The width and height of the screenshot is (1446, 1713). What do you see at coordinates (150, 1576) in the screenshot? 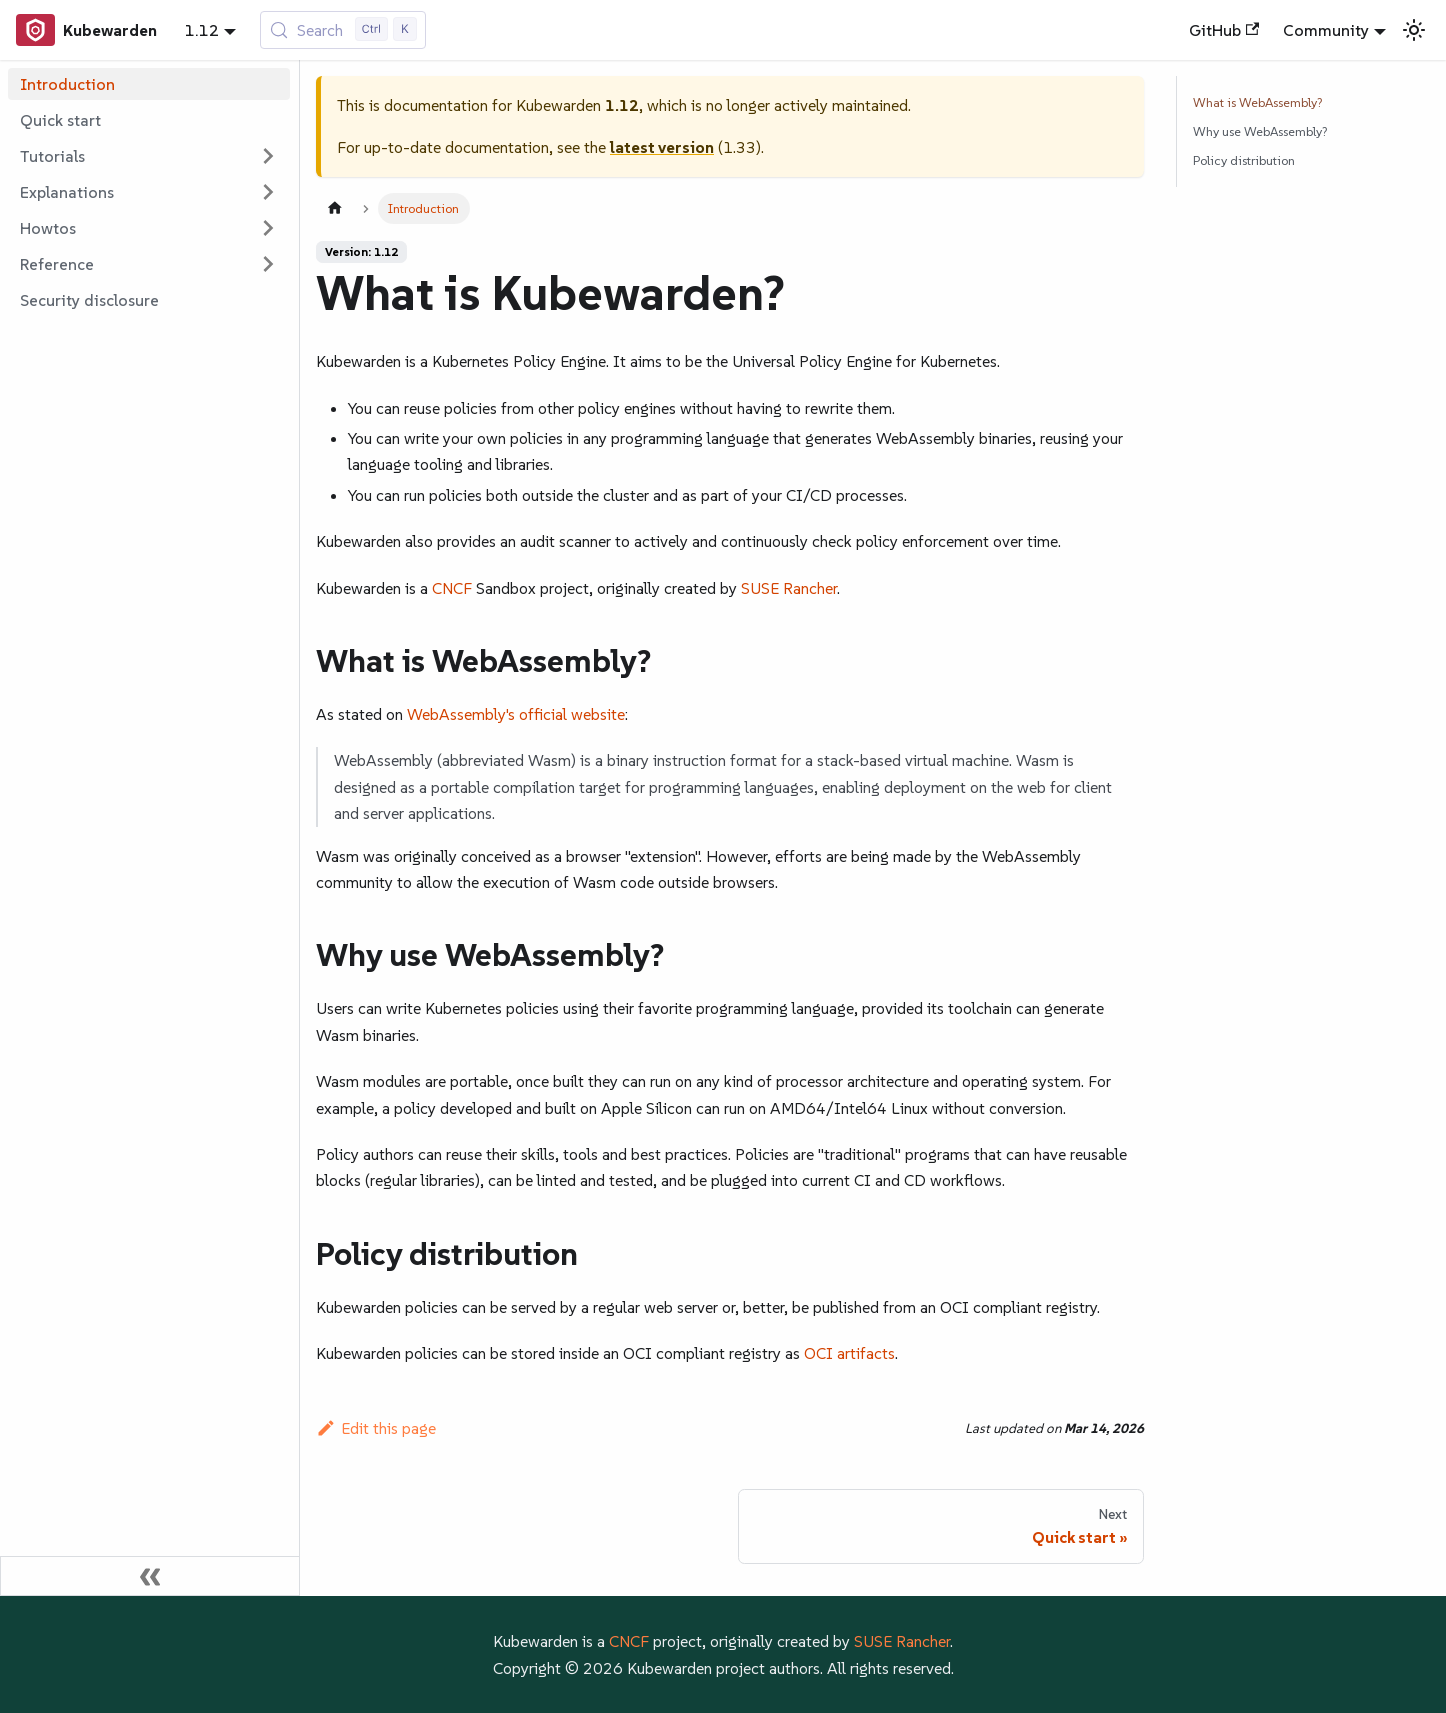
I see `[Collapse sidebar]` at bounding box center [150, 1576].